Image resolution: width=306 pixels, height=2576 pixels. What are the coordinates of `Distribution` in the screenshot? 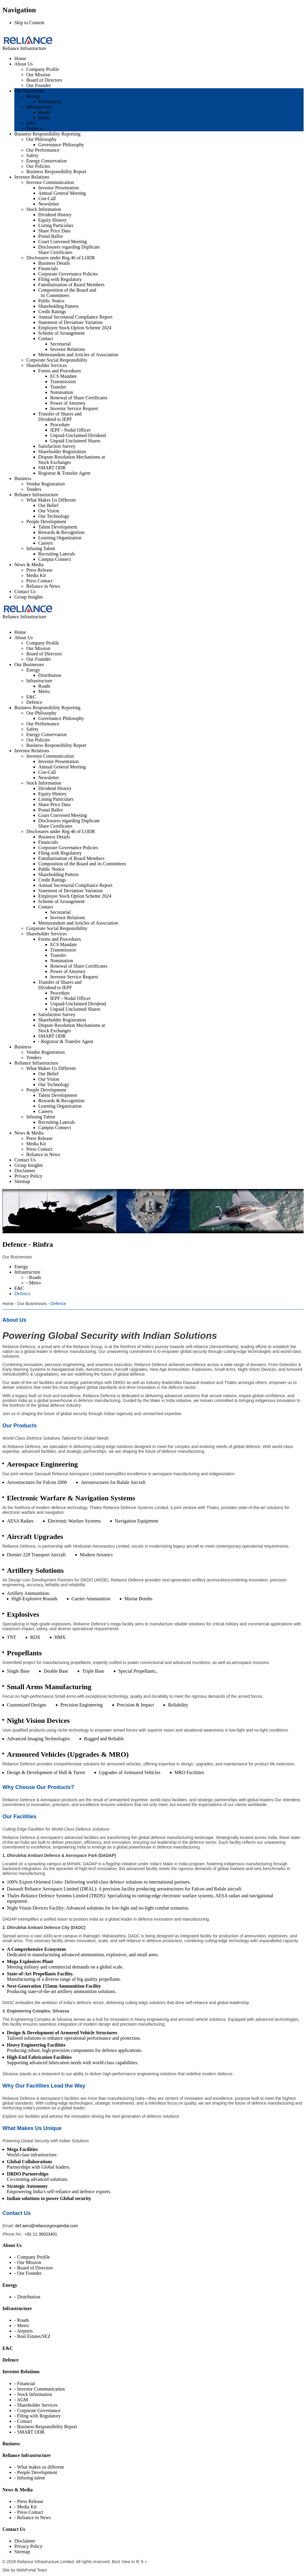 It's located at (49, 101).